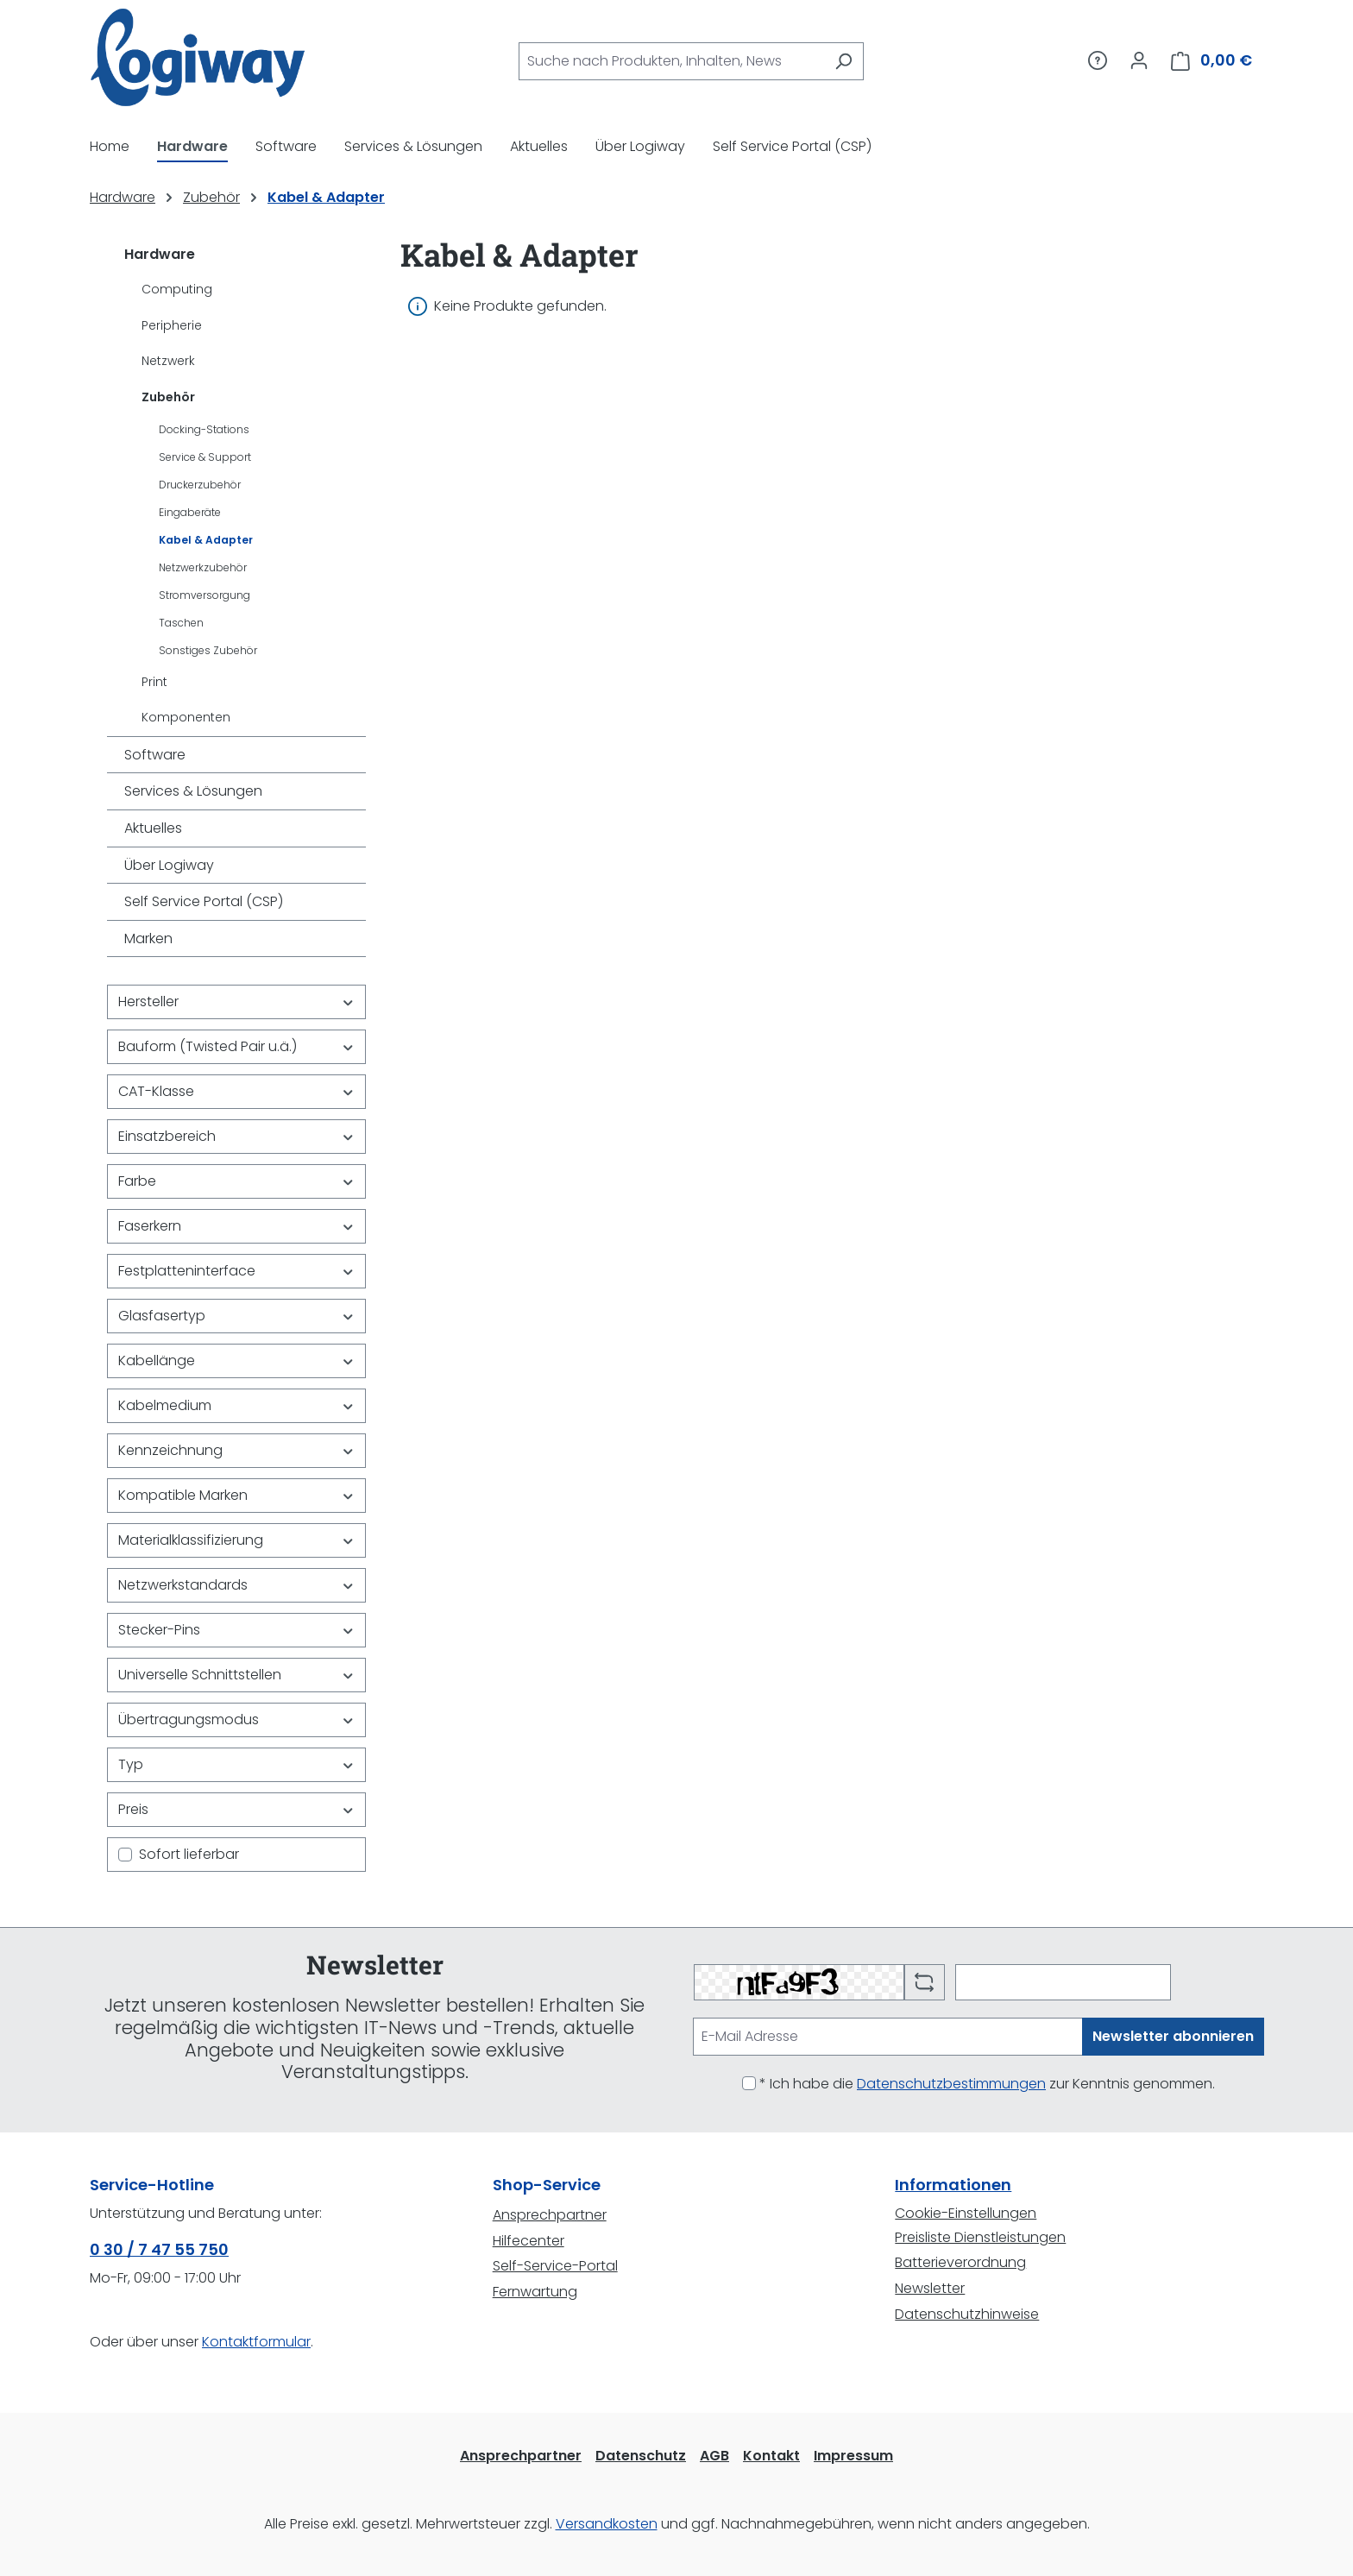 The image size is (1353, 2576). Describe the element at coordinates (960, 2262) in the screenshot. I see `Batterieverordnung` at that location.